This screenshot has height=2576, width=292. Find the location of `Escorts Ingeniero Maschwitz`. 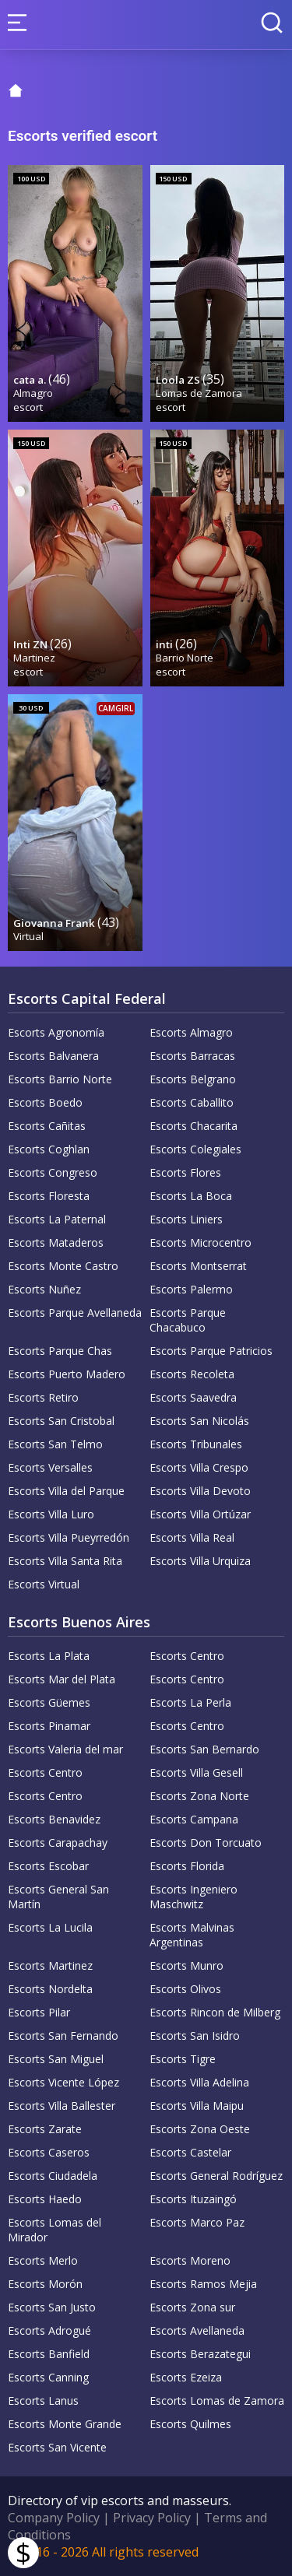

Escorts Ingeniero Maschwitz is located at coordinates (193, 1896).